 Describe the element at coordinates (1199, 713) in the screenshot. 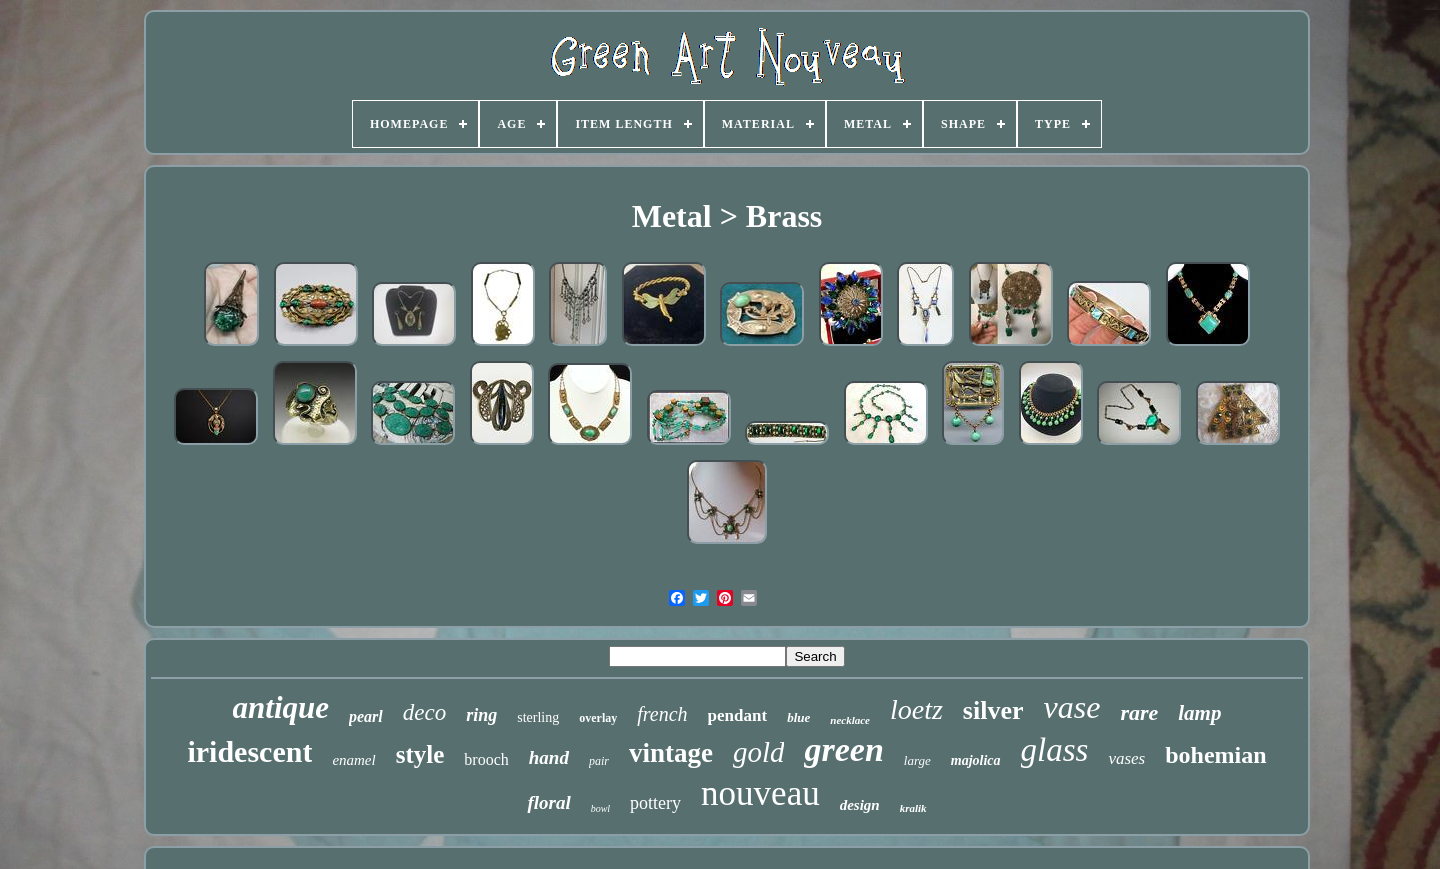

I see `lamp` at that location.